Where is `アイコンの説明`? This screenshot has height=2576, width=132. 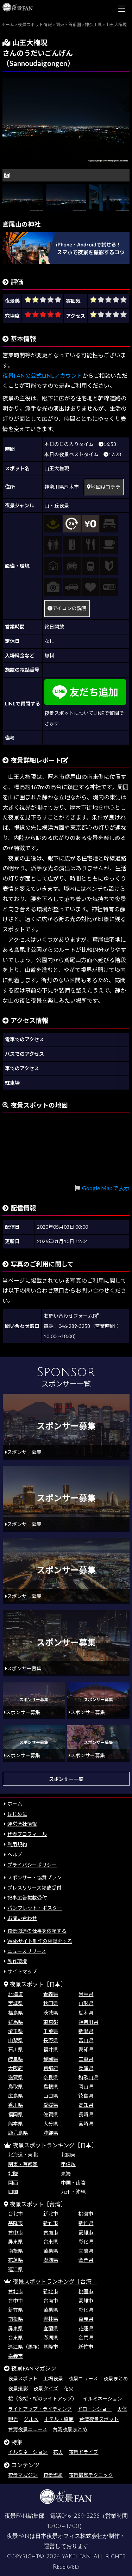
アイコンの説明 is located at coordinates (67, 608).